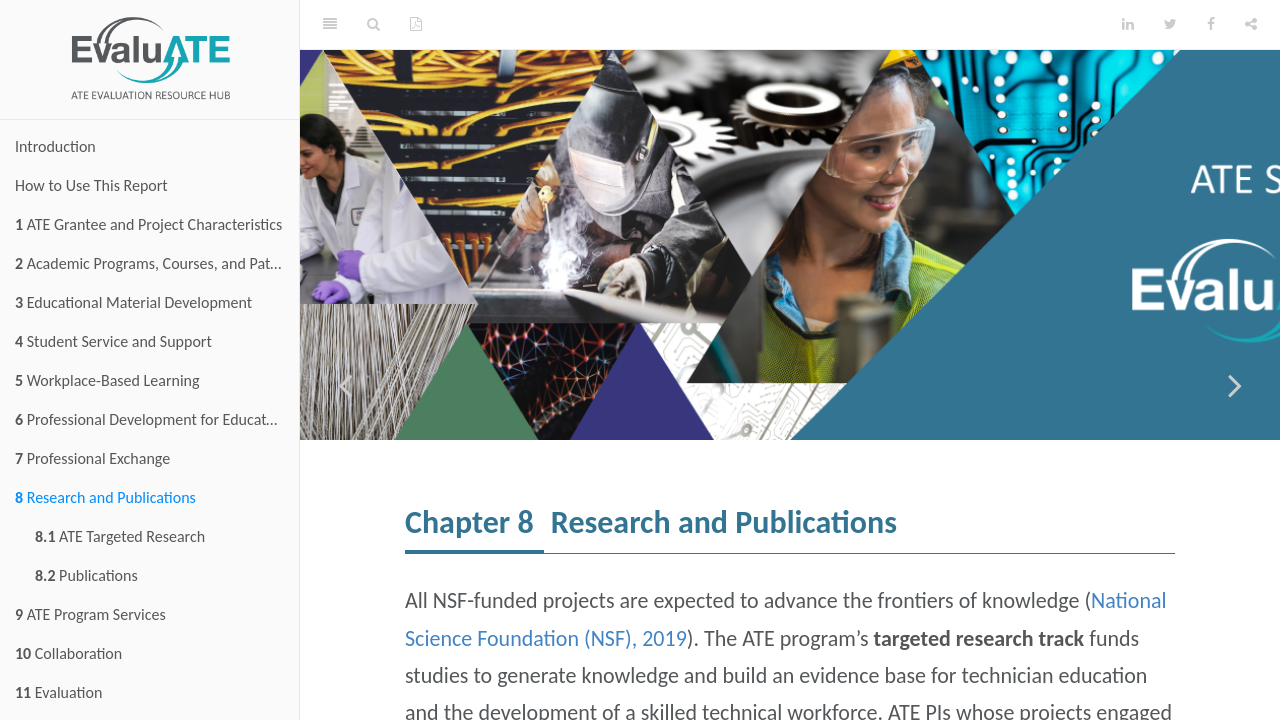 This screenshot has height=720, width=1280. I want to click on How to Use This Report, so click(91, 185).